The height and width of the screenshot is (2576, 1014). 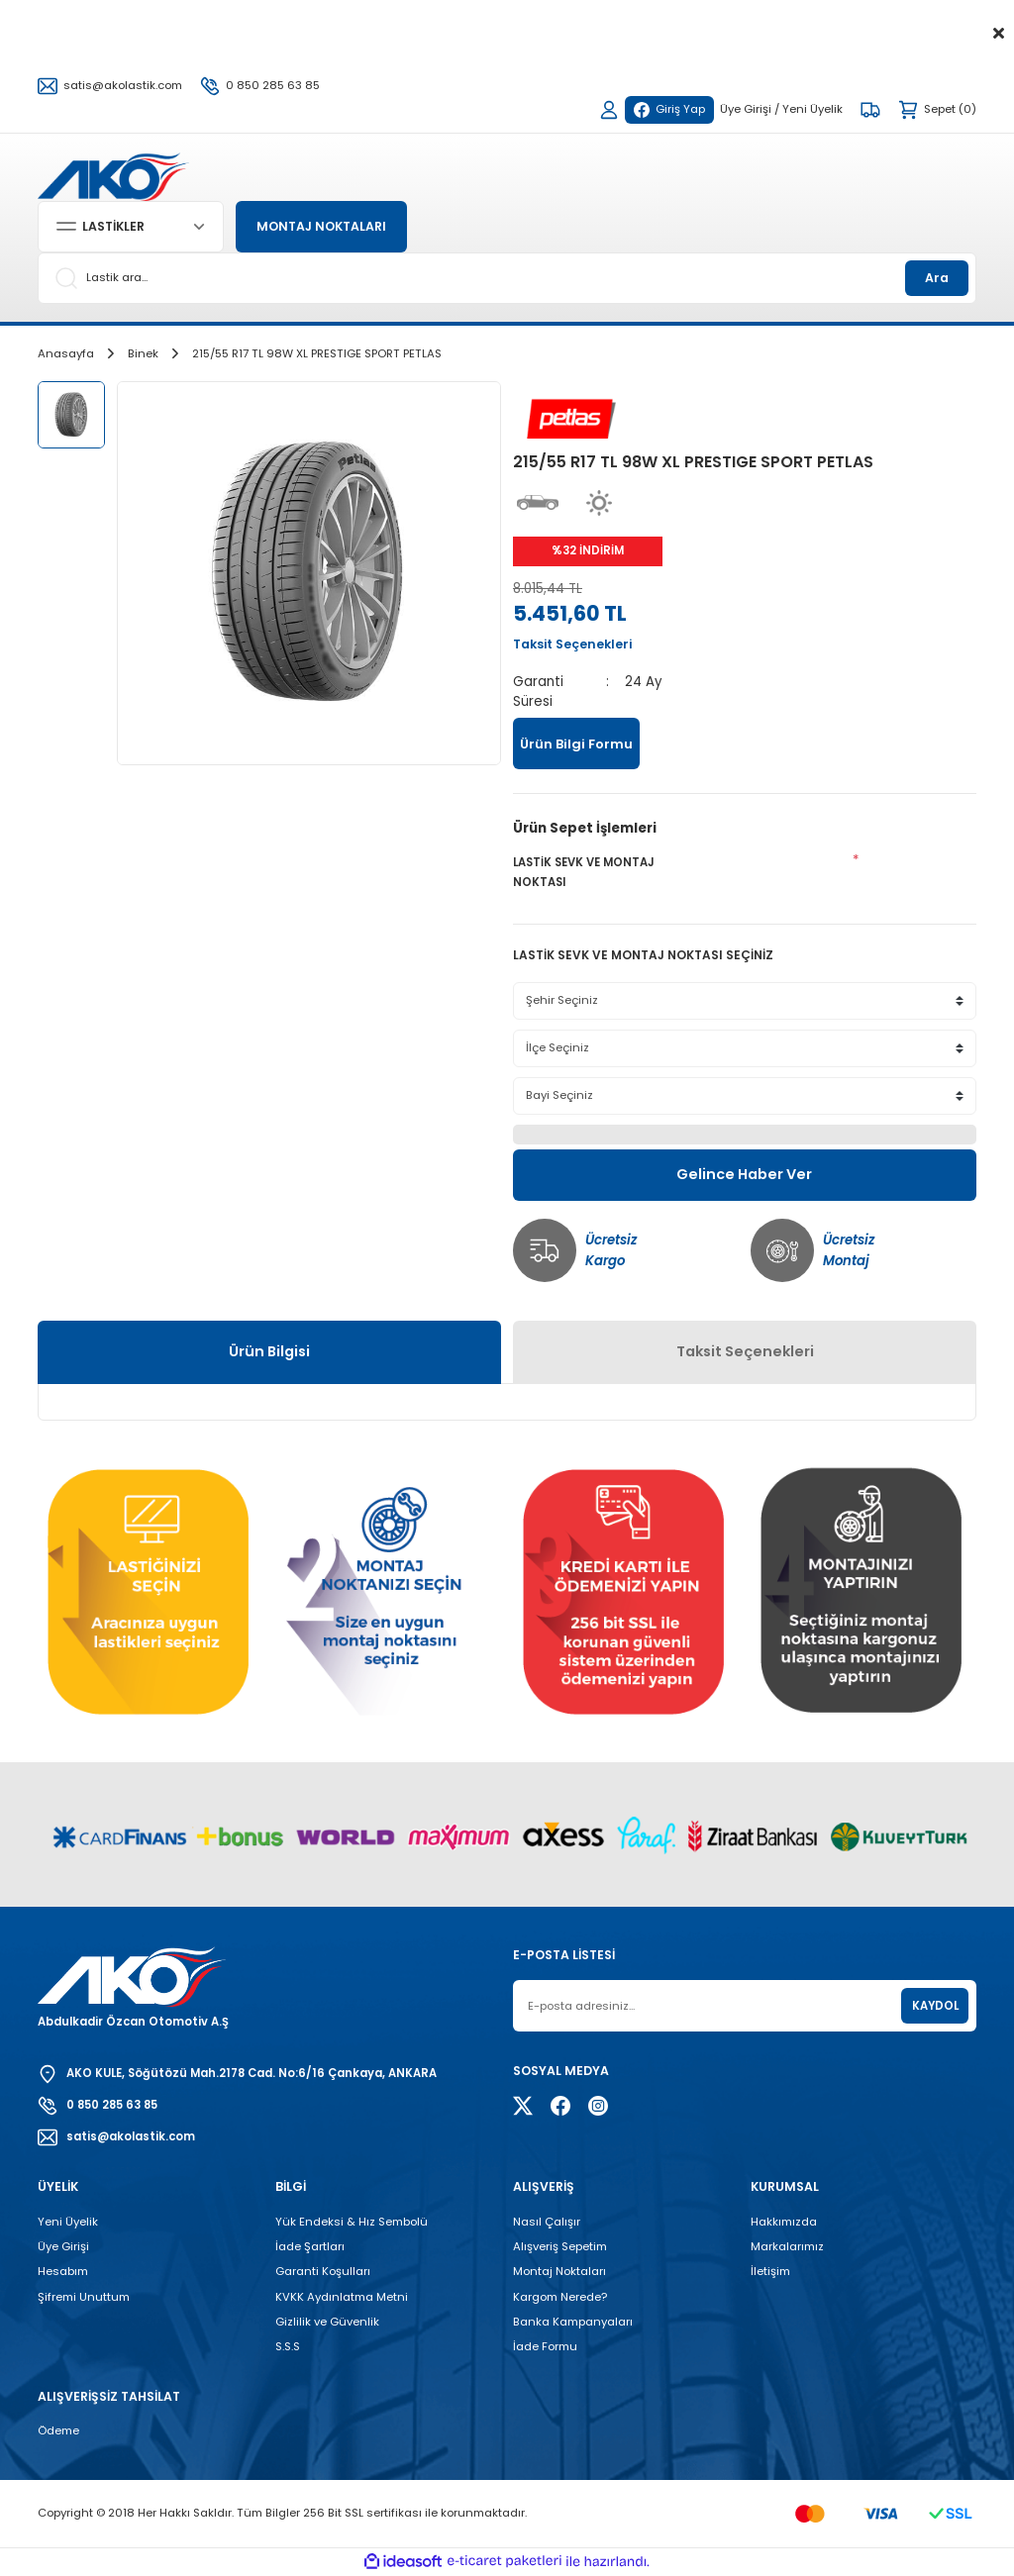 I want to click on Ara, so click(x=937, y=277).